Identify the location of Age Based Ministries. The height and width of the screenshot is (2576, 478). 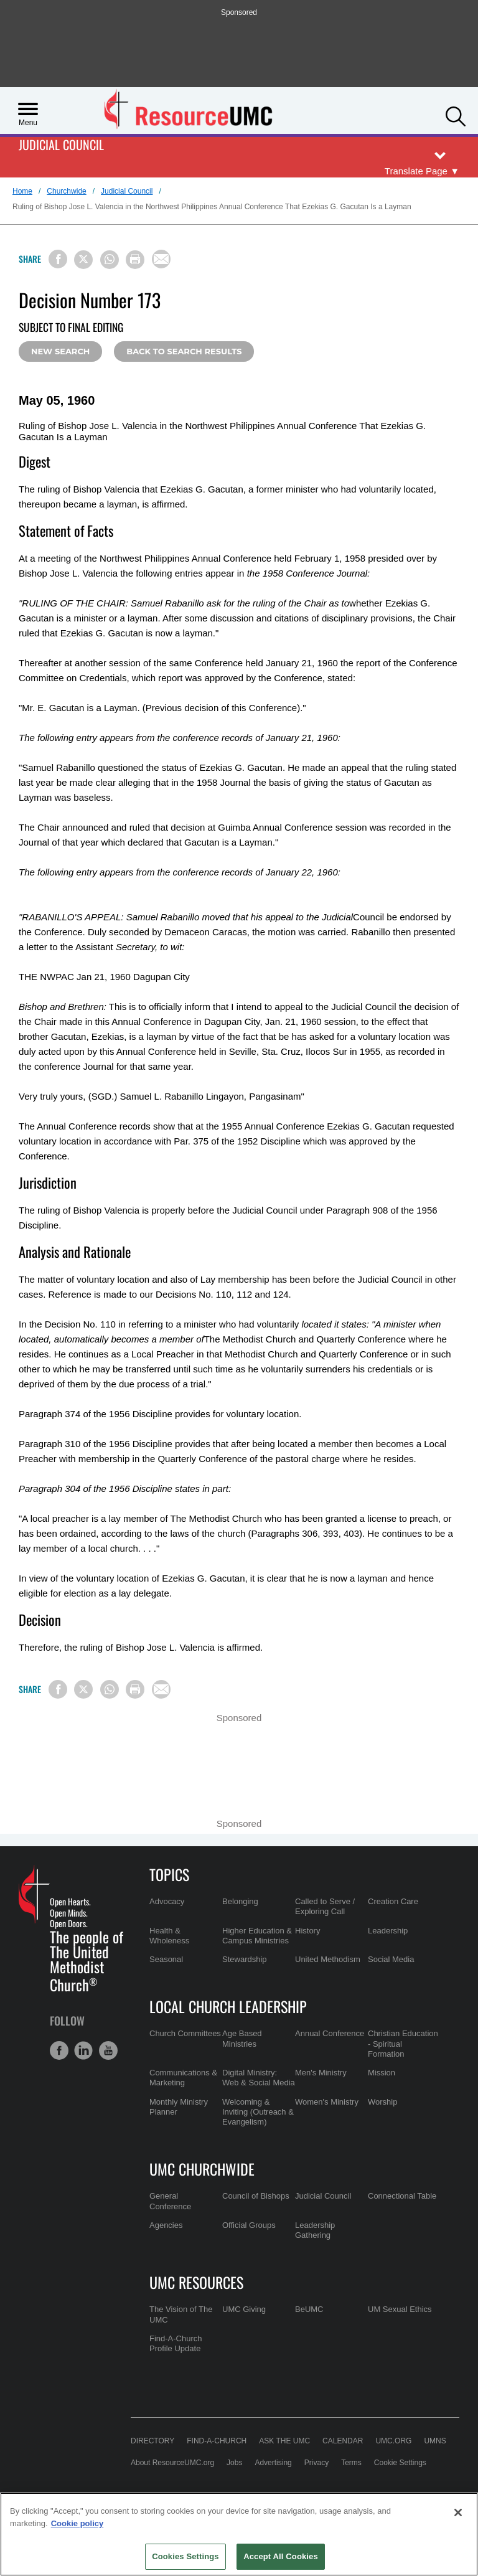
(242, 2038).